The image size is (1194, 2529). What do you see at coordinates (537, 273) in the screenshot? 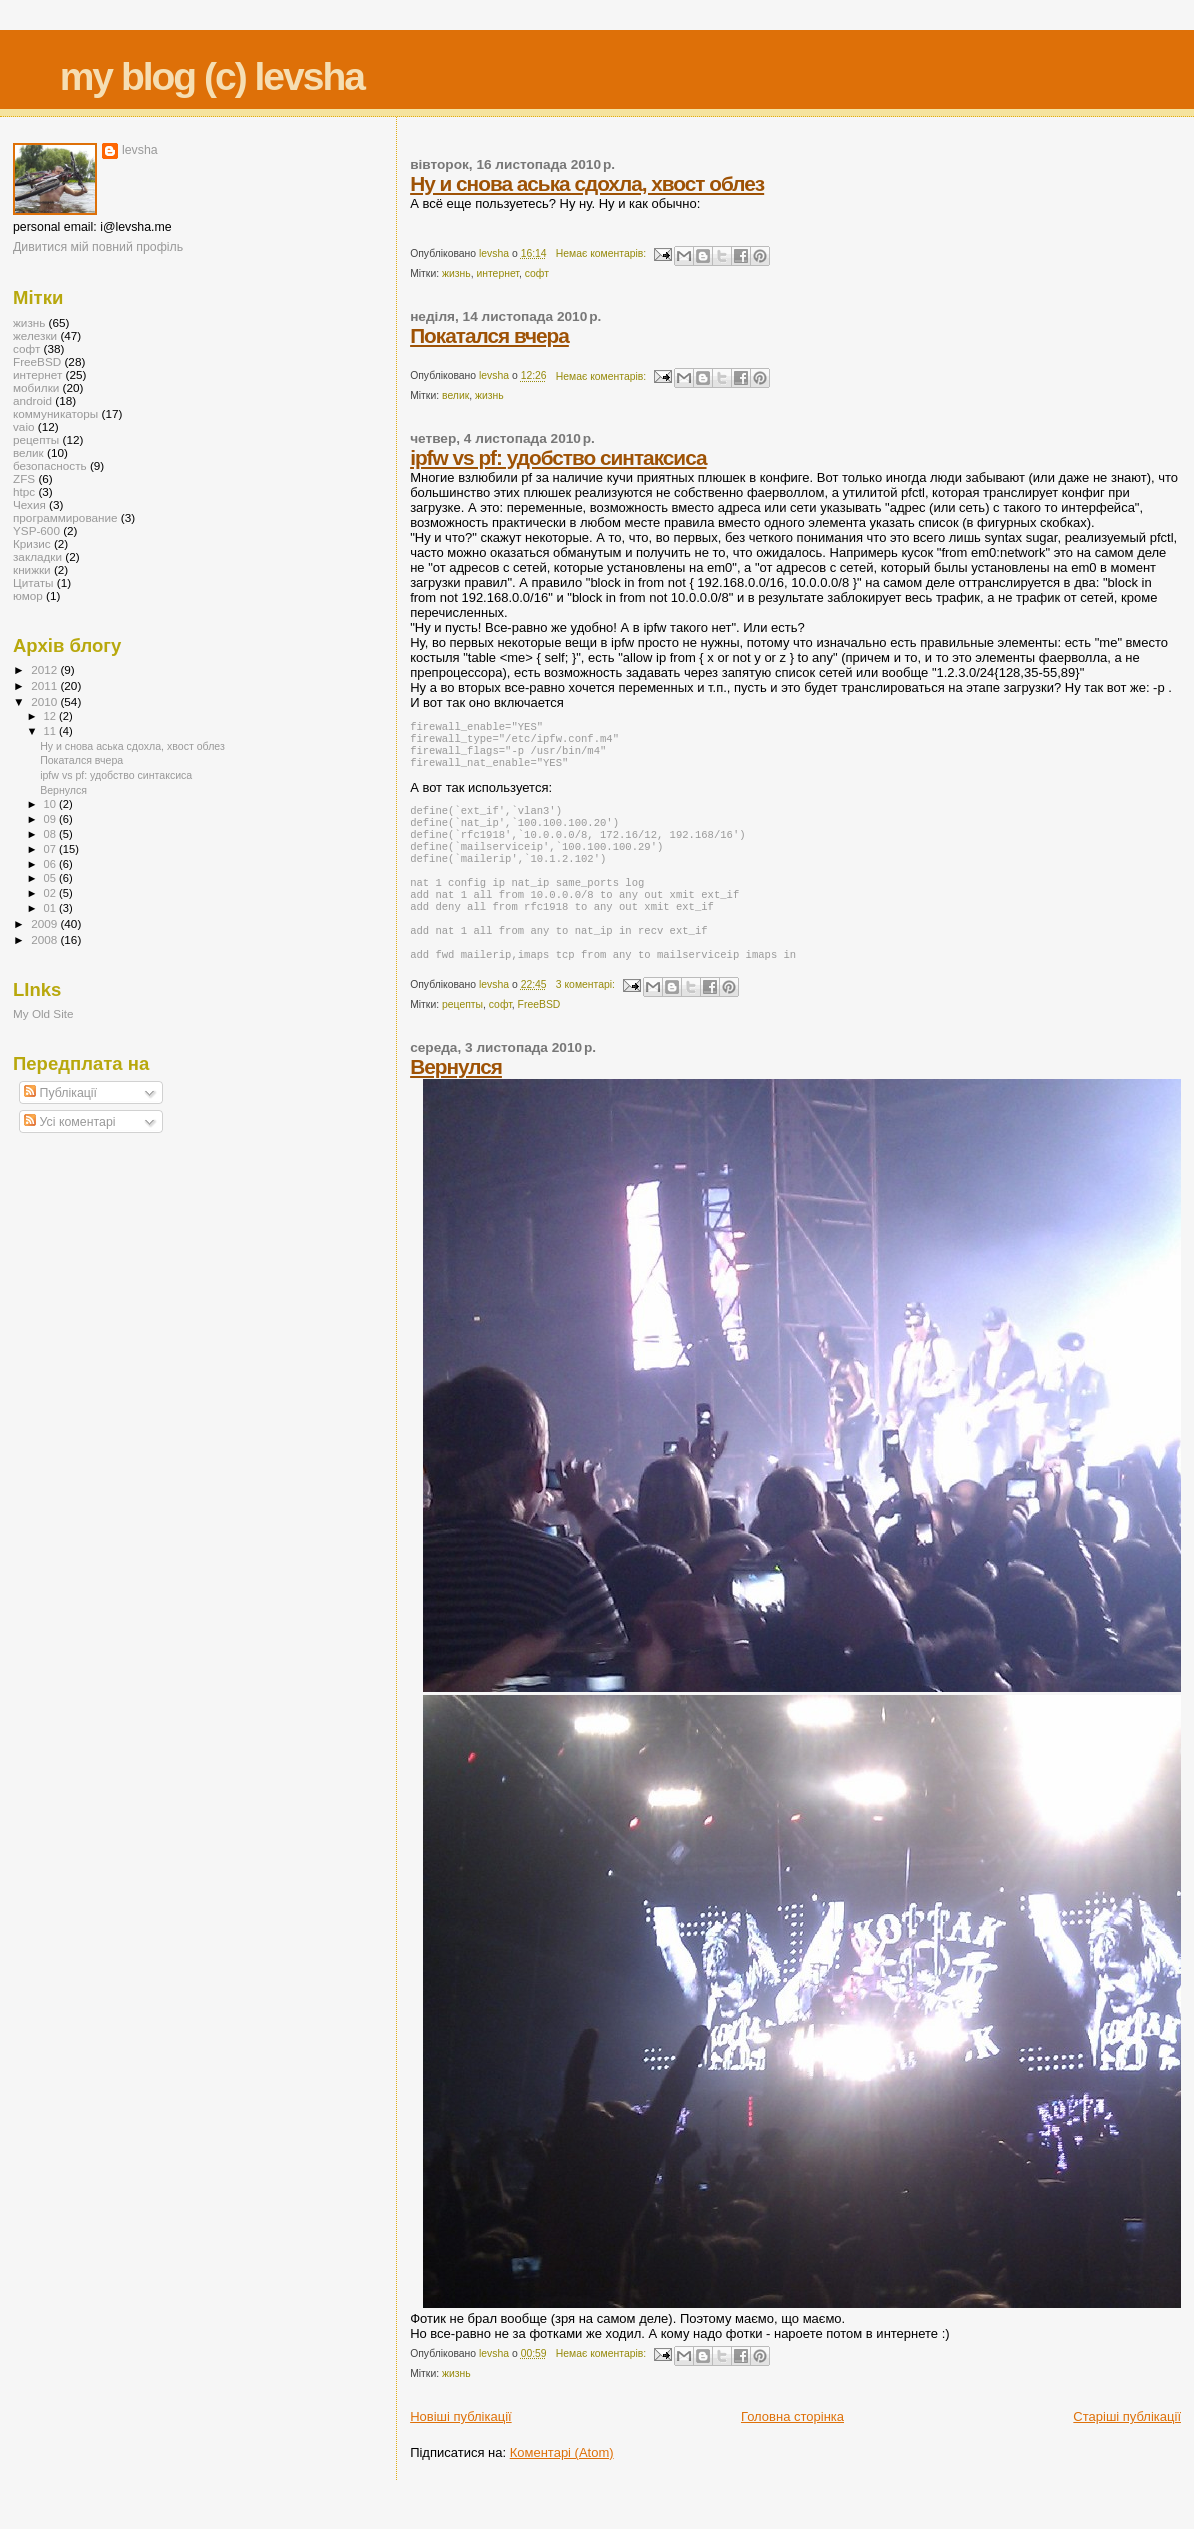
I see `софт` at bounding box center [537, 273].